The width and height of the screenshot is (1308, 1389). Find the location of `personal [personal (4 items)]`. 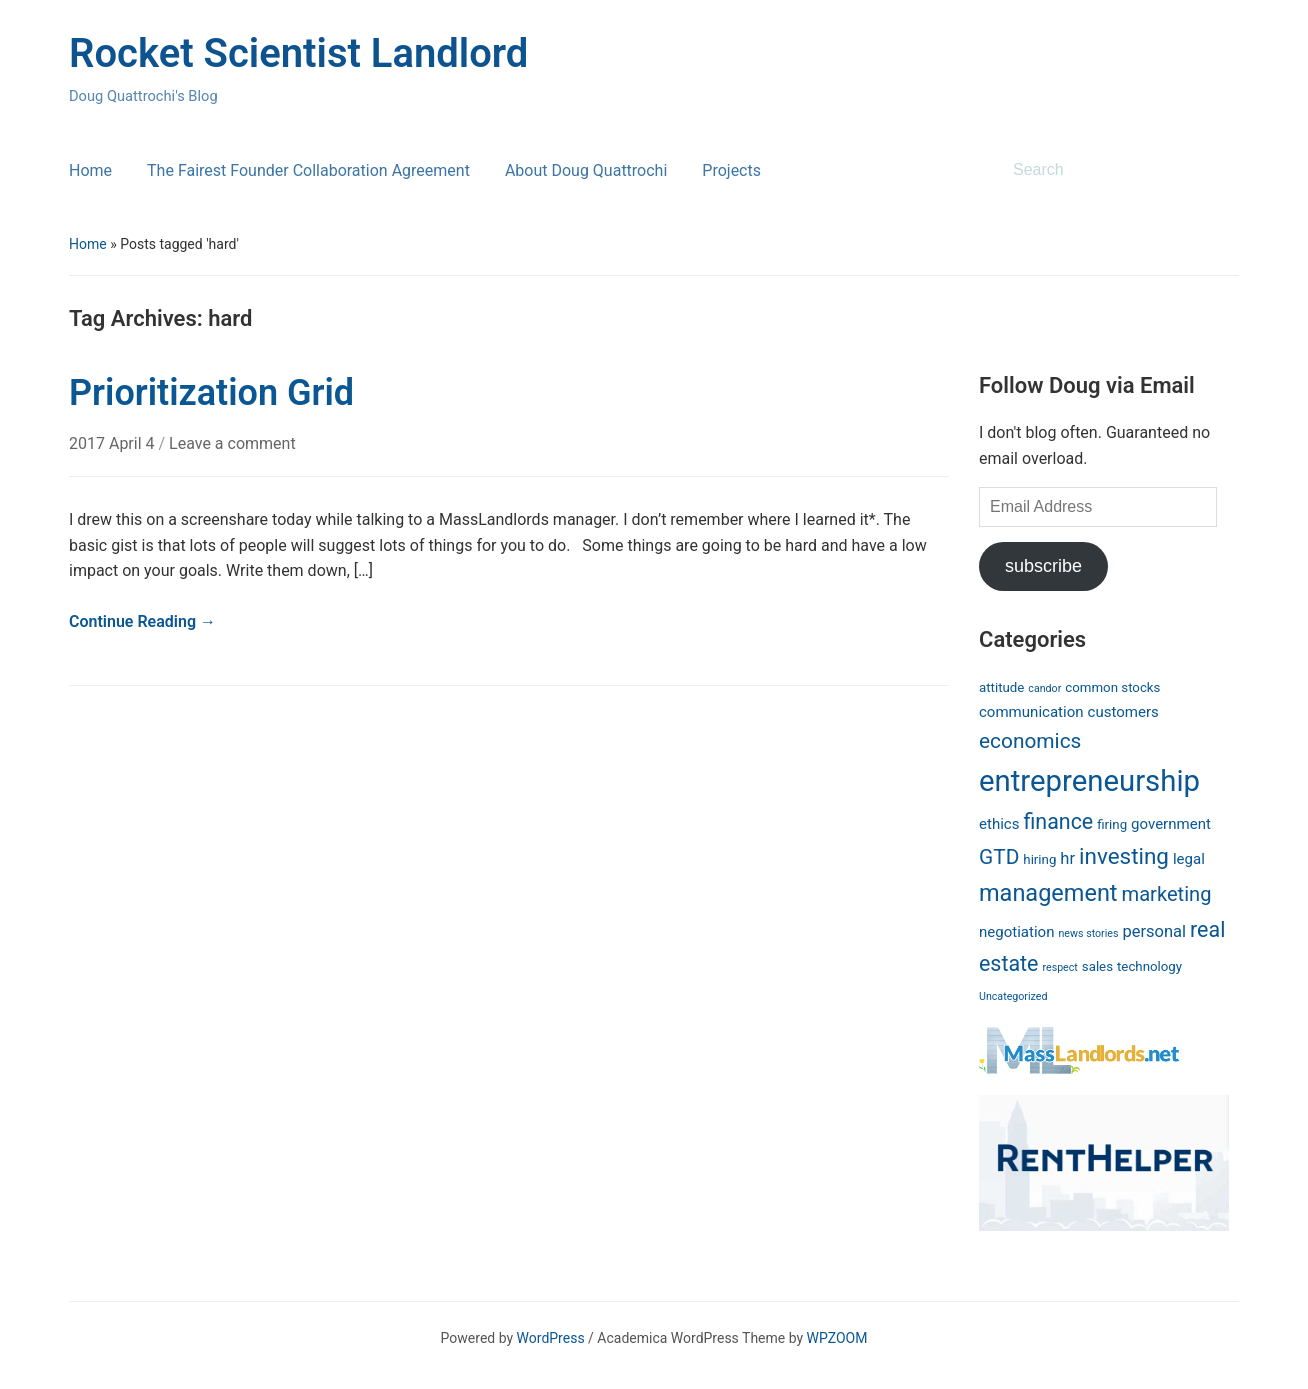

personal [personal (4 items)] is located at coordinates (1154, 931).